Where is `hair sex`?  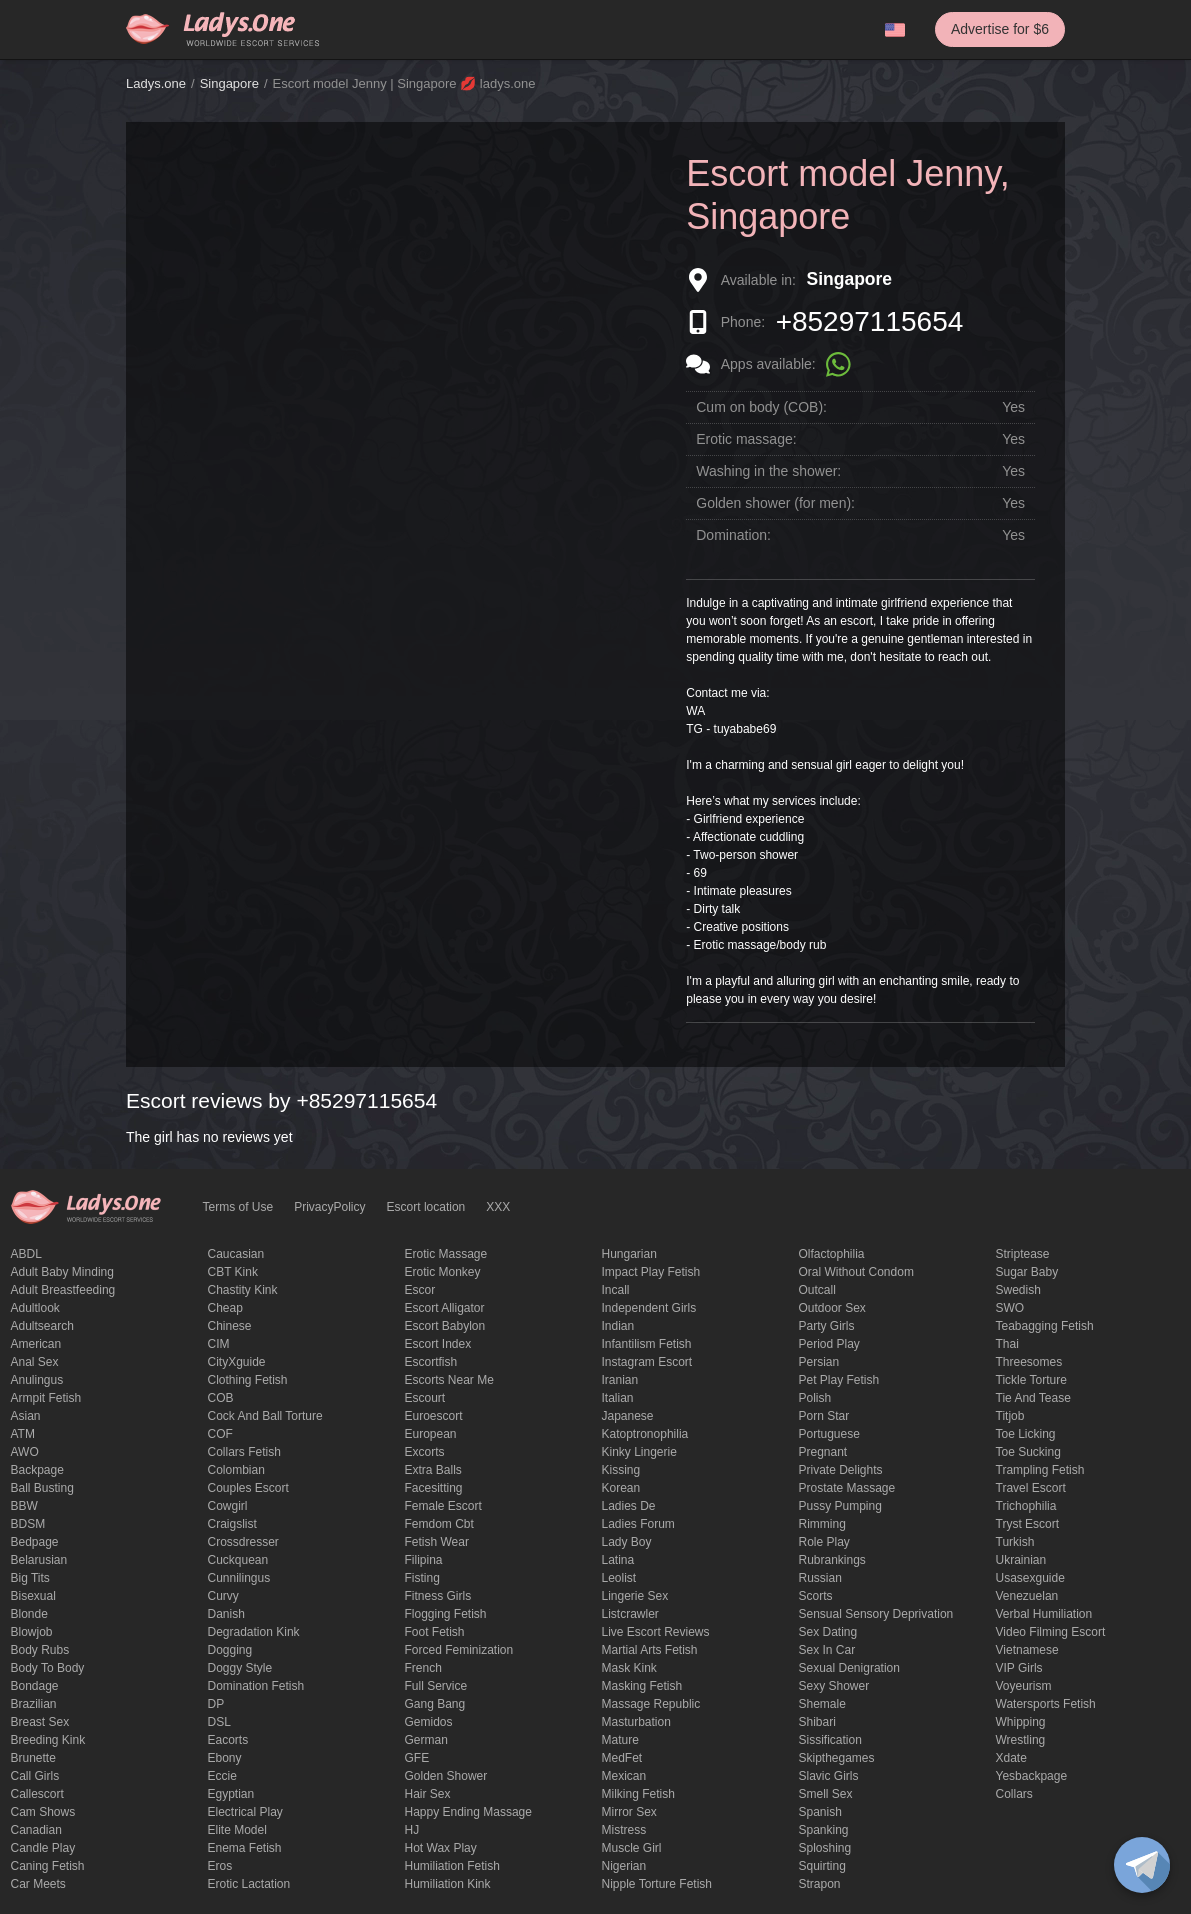
hair sex is located at coordinates (428, 1794).